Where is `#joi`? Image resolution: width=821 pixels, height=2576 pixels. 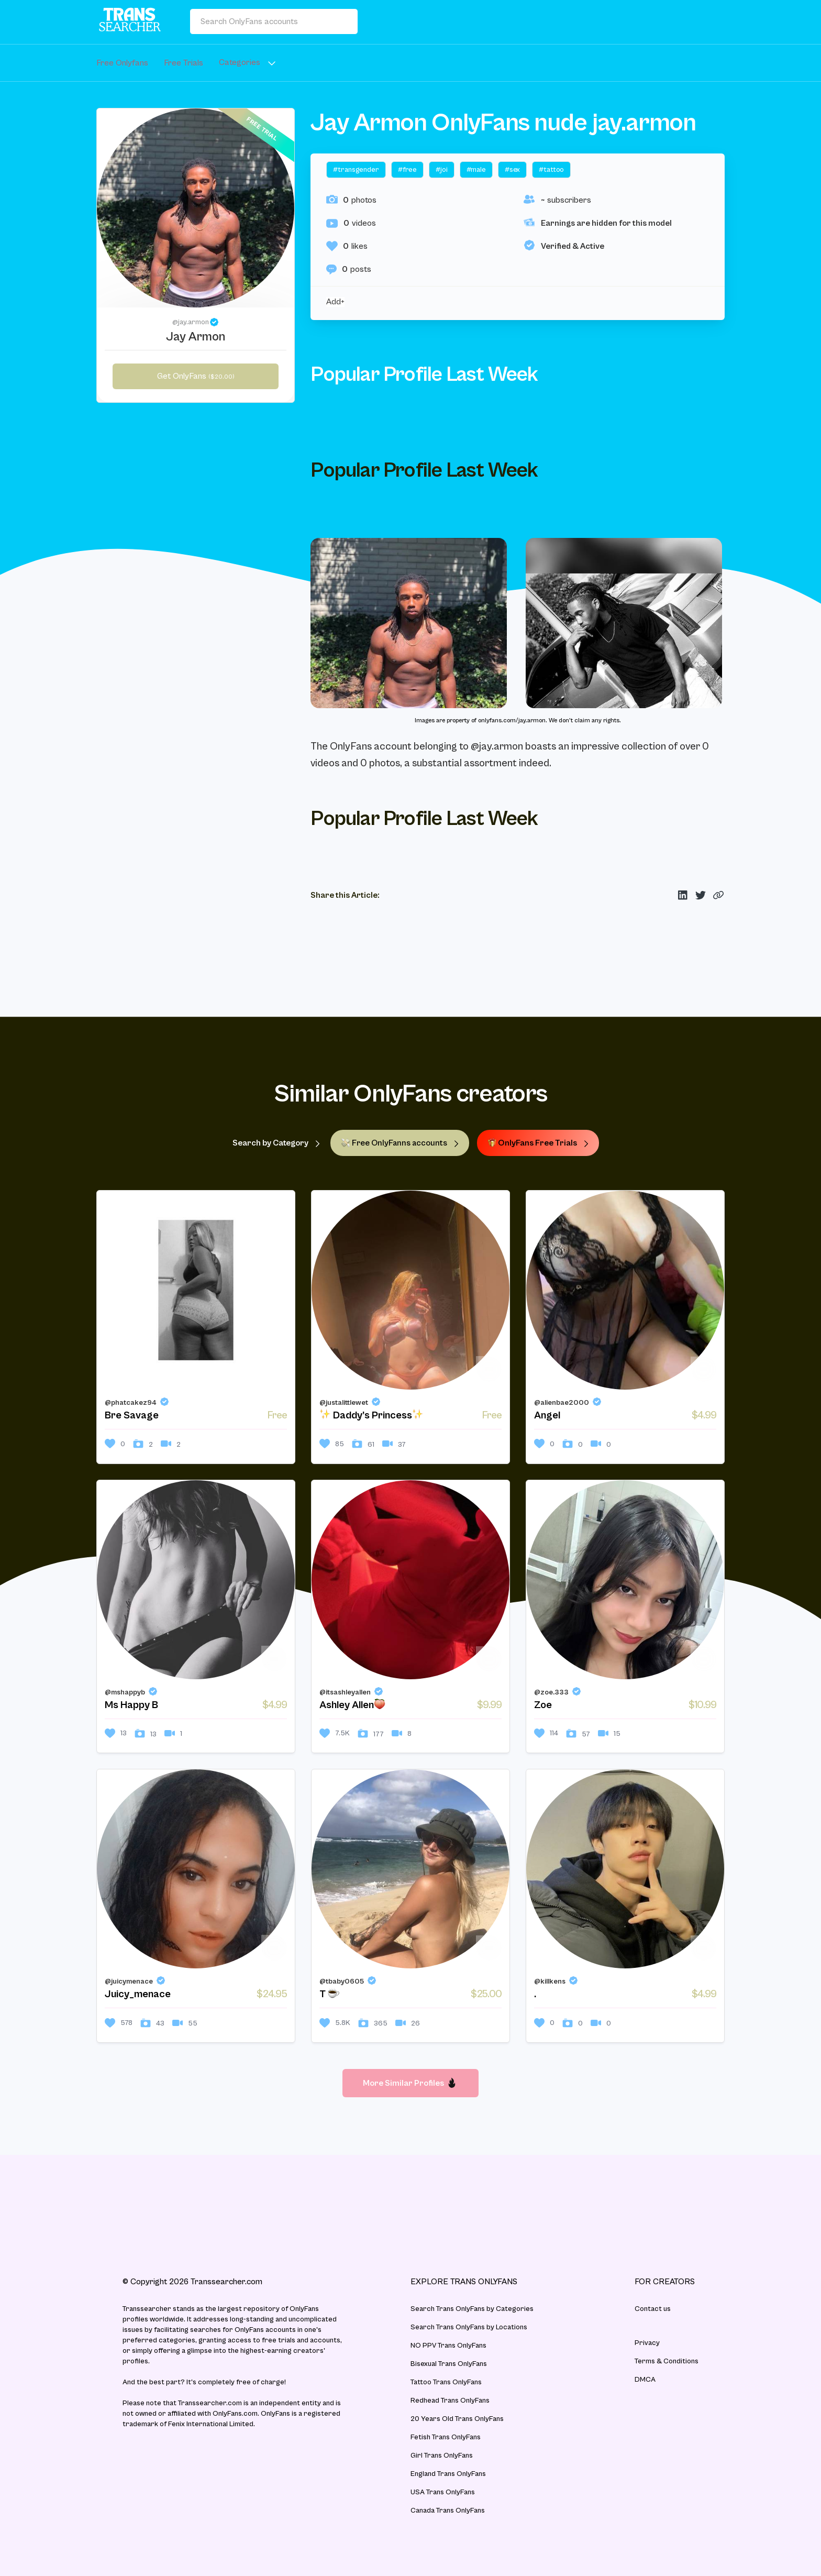
#joi is located at coordinates (441, 170).